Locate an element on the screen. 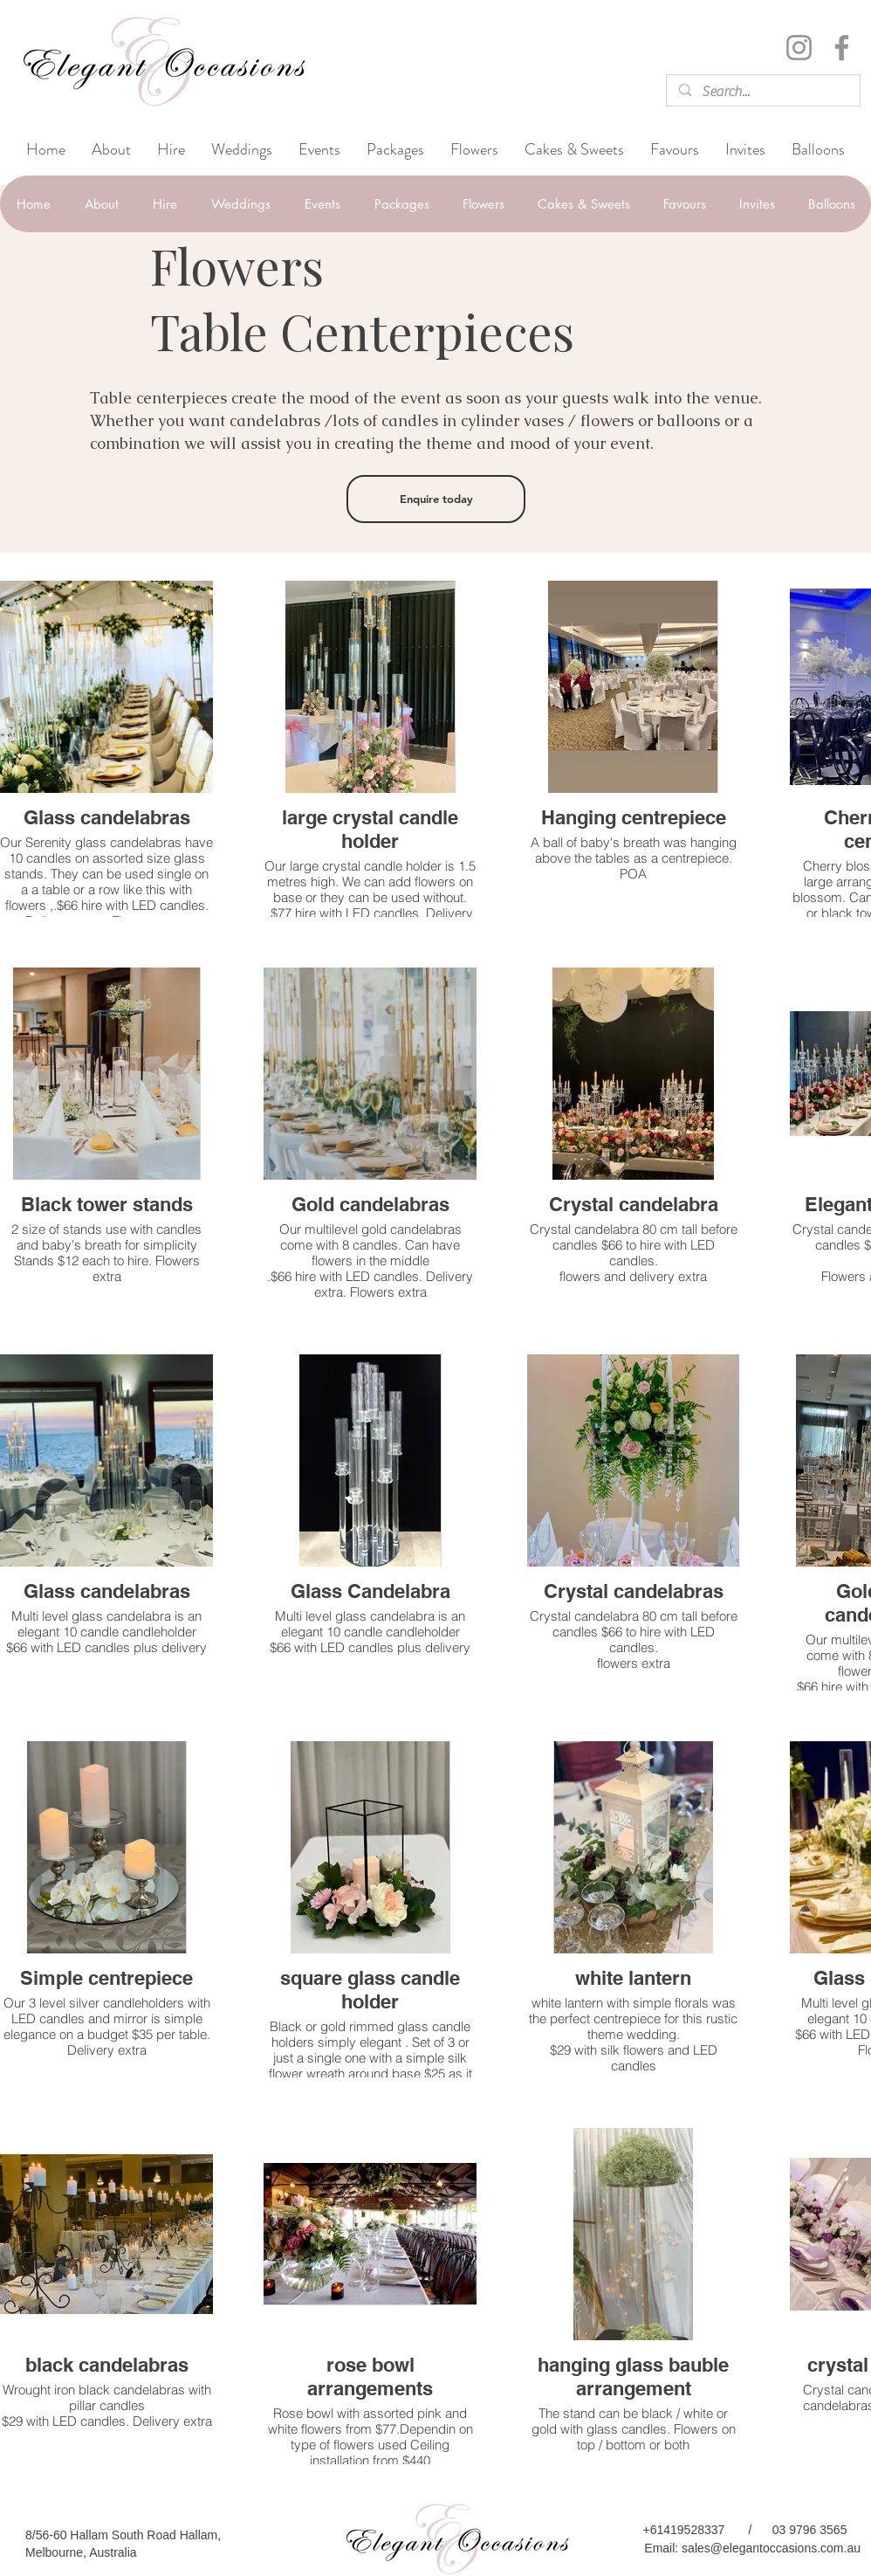  [Enquire today] is located at coordinates (435, 499).